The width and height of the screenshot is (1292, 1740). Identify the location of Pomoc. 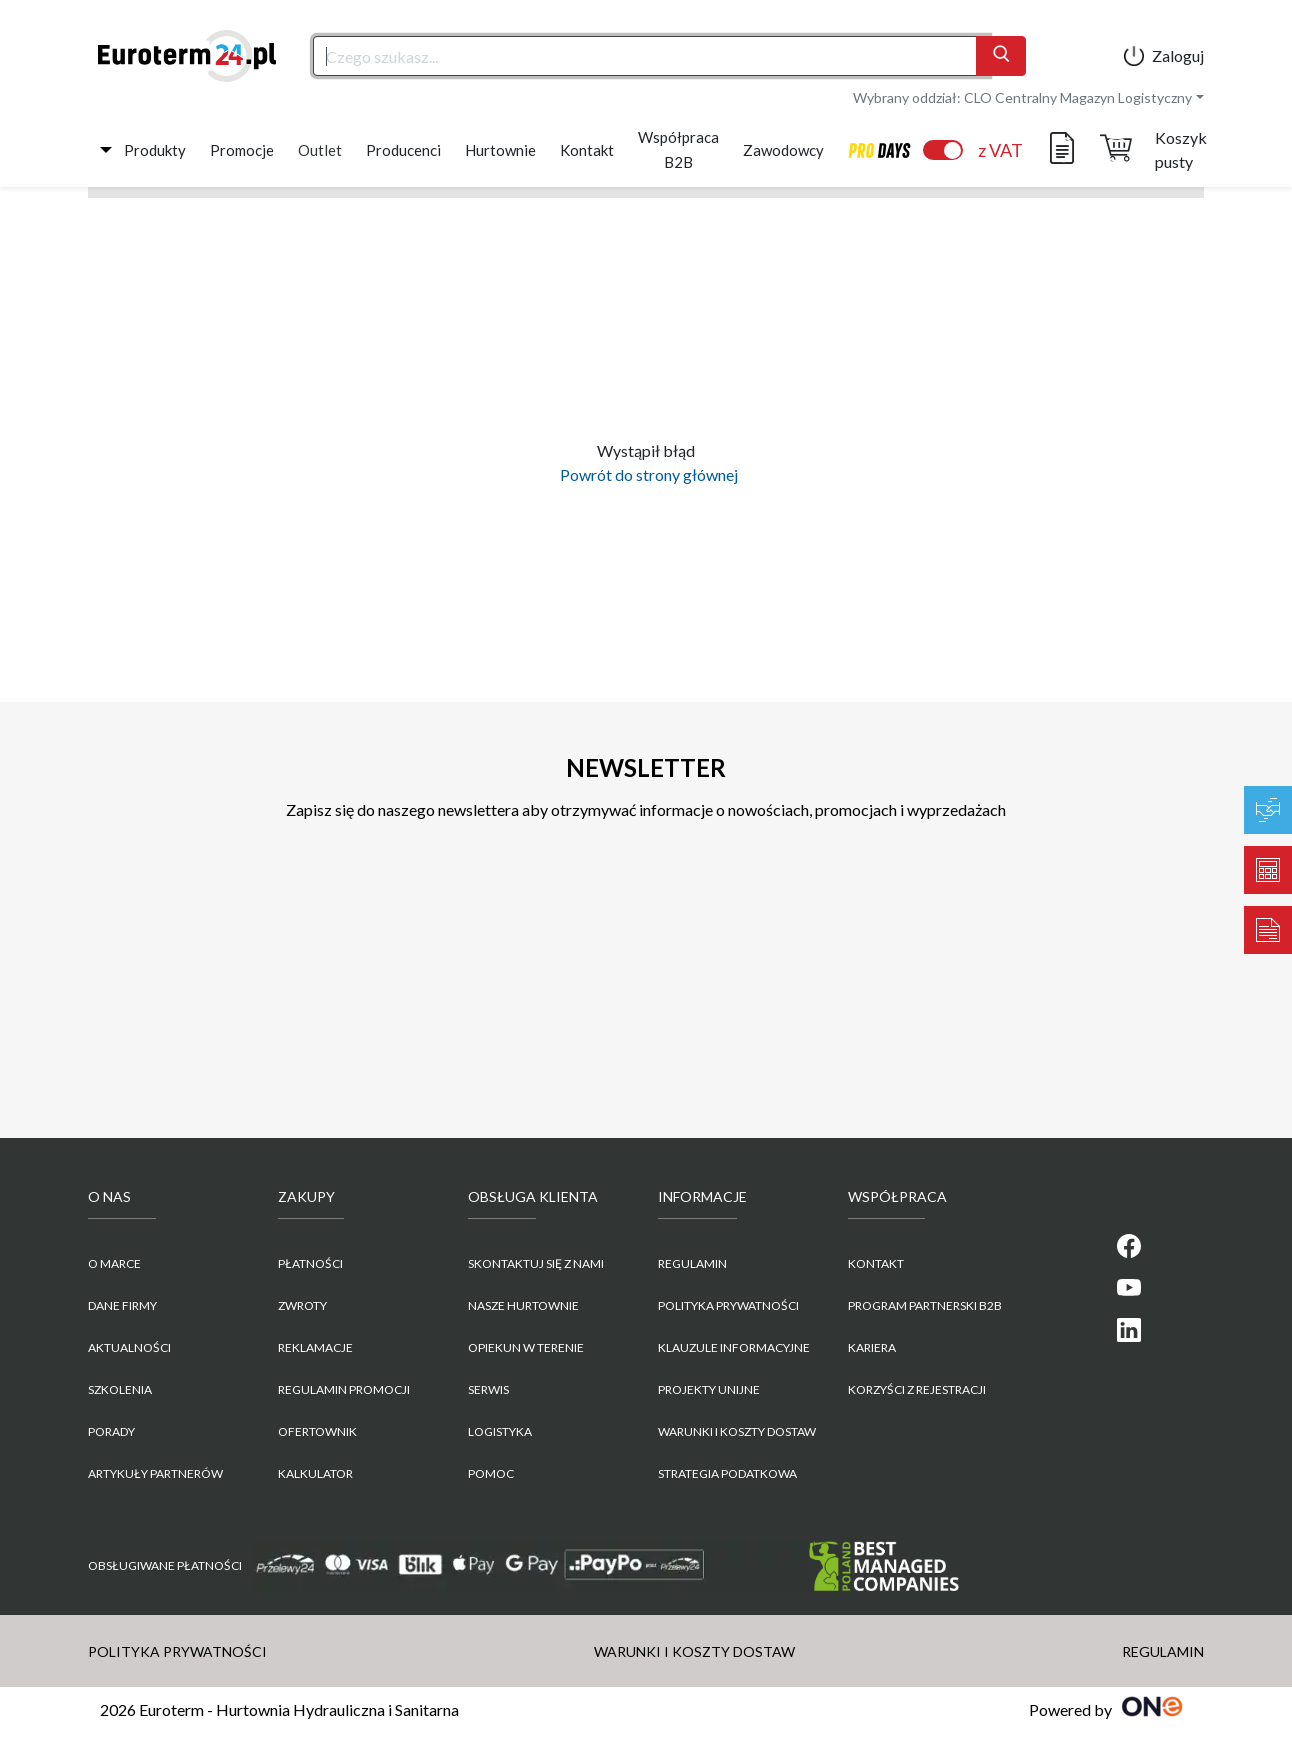
(491, 1473).